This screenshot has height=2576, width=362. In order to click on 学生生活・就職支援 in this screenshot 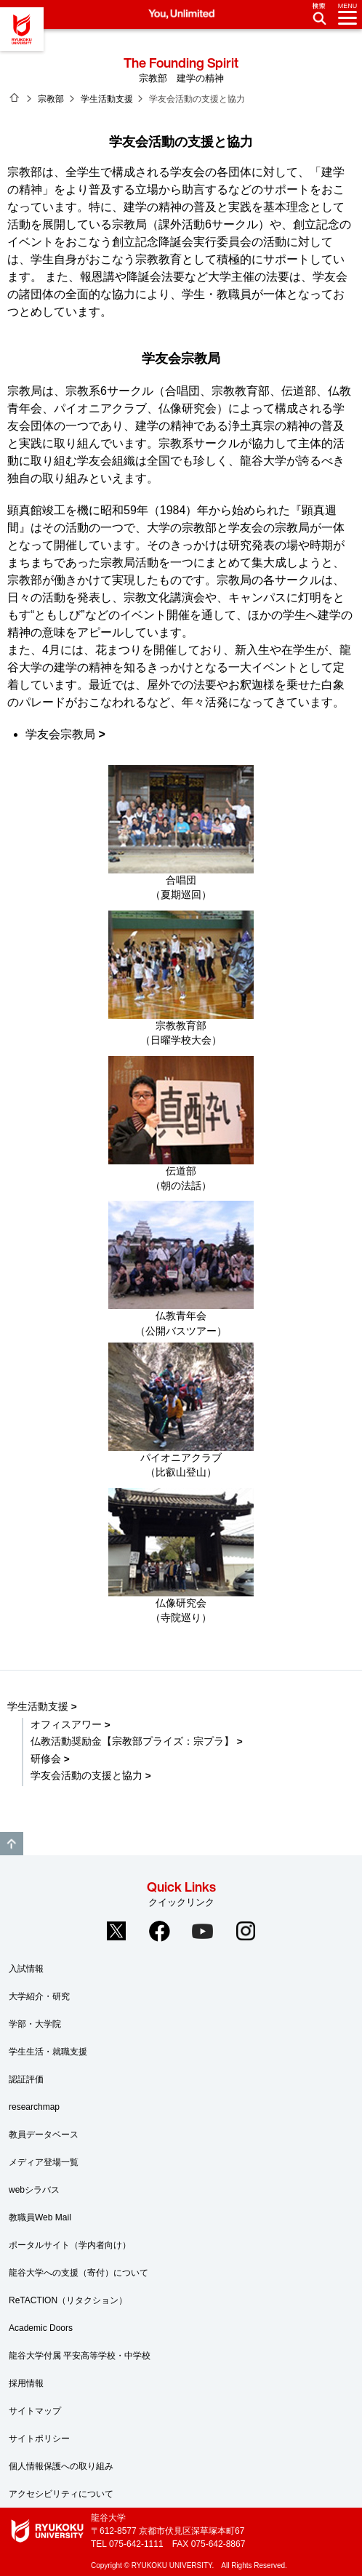, I will do `click(48, 2052)`.